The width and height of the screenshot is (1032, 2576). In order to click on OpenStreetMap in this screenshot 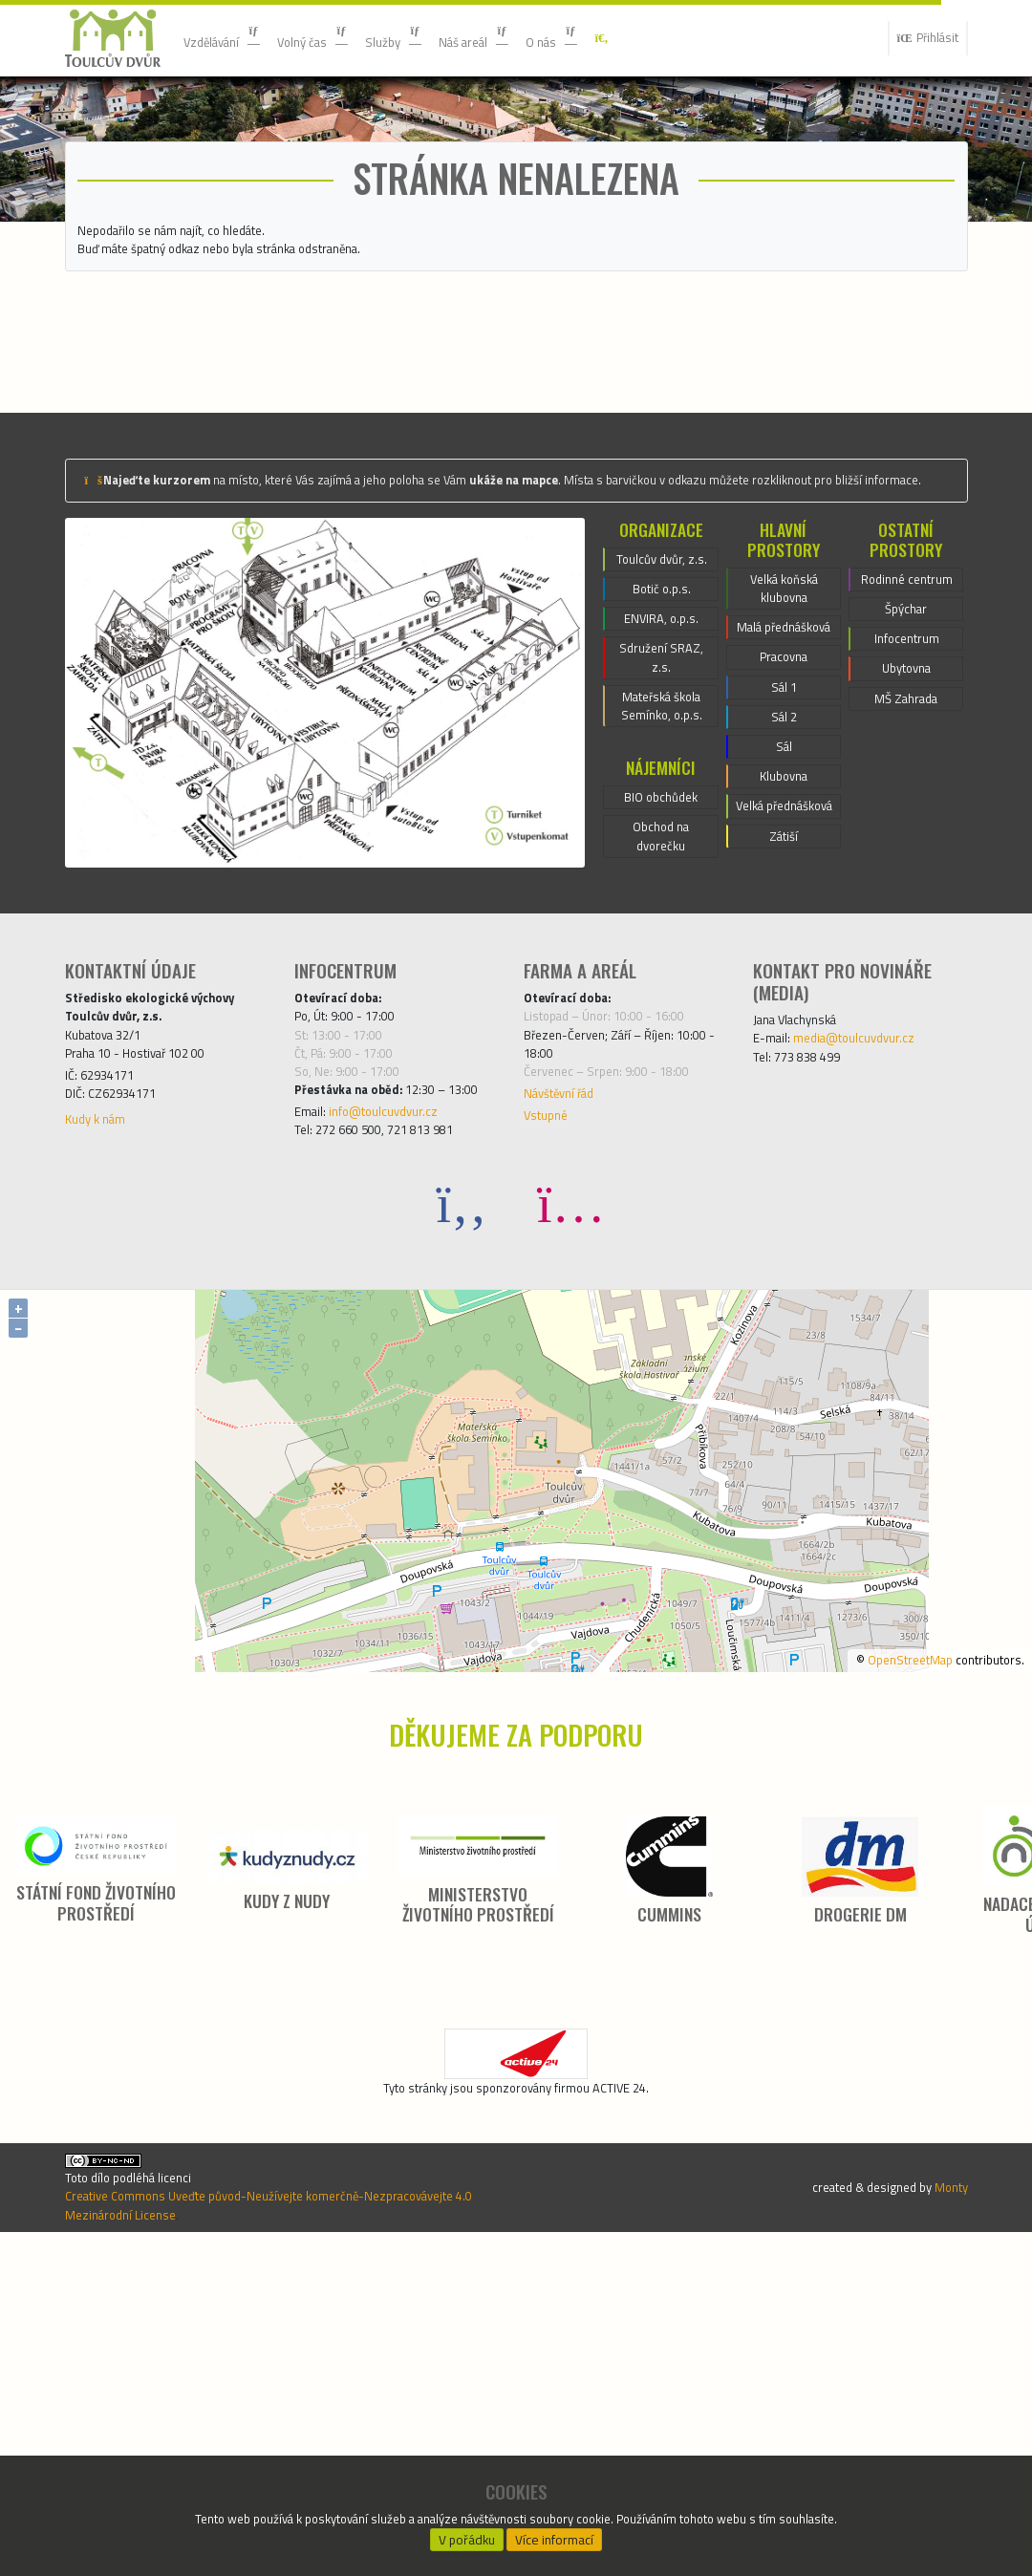, I will do `click(883, 1979)`.